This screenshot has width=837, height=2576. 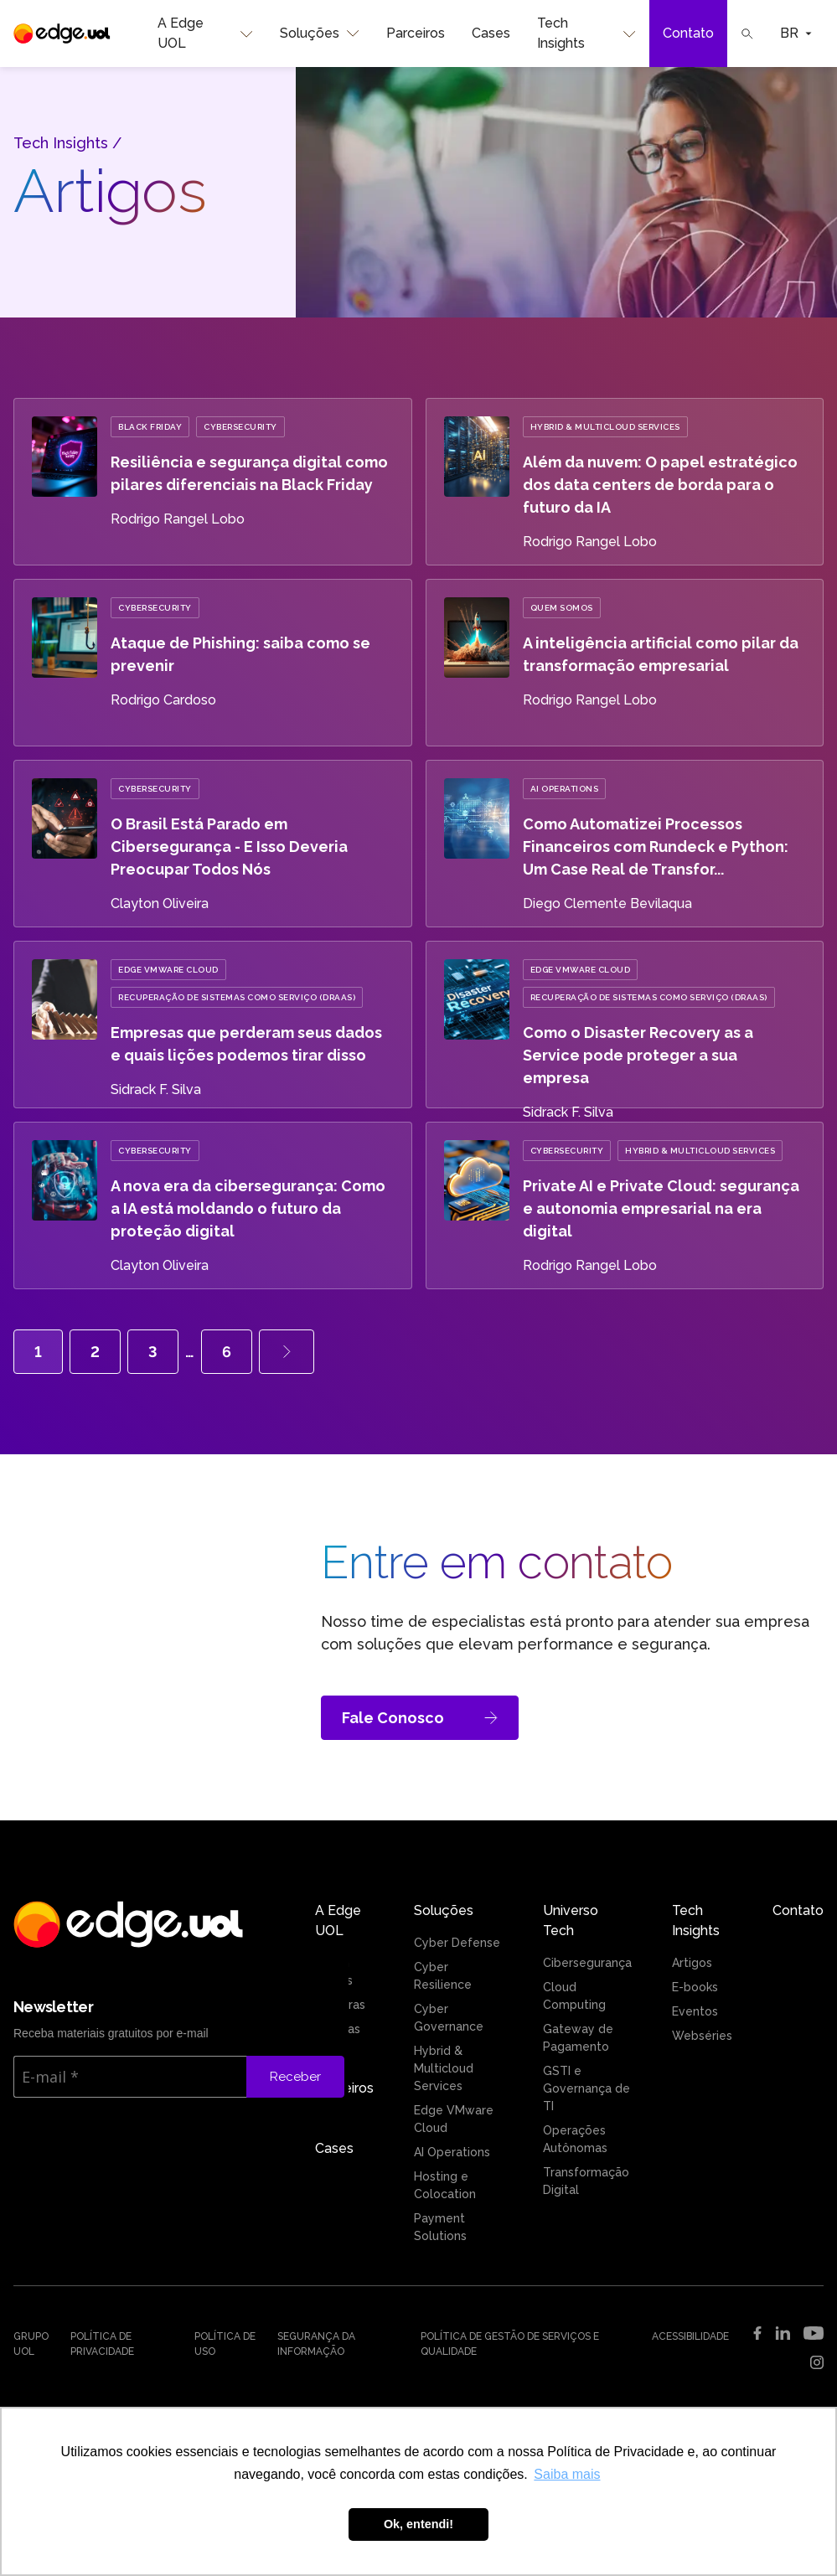 I want to click on Cibersegurança, so click(x=587, y=1962).